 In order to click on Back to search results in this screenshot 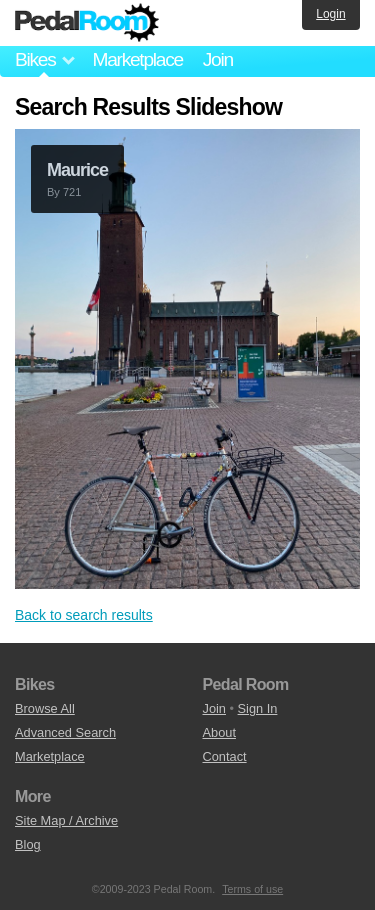, I will do `click(84, 615)`.